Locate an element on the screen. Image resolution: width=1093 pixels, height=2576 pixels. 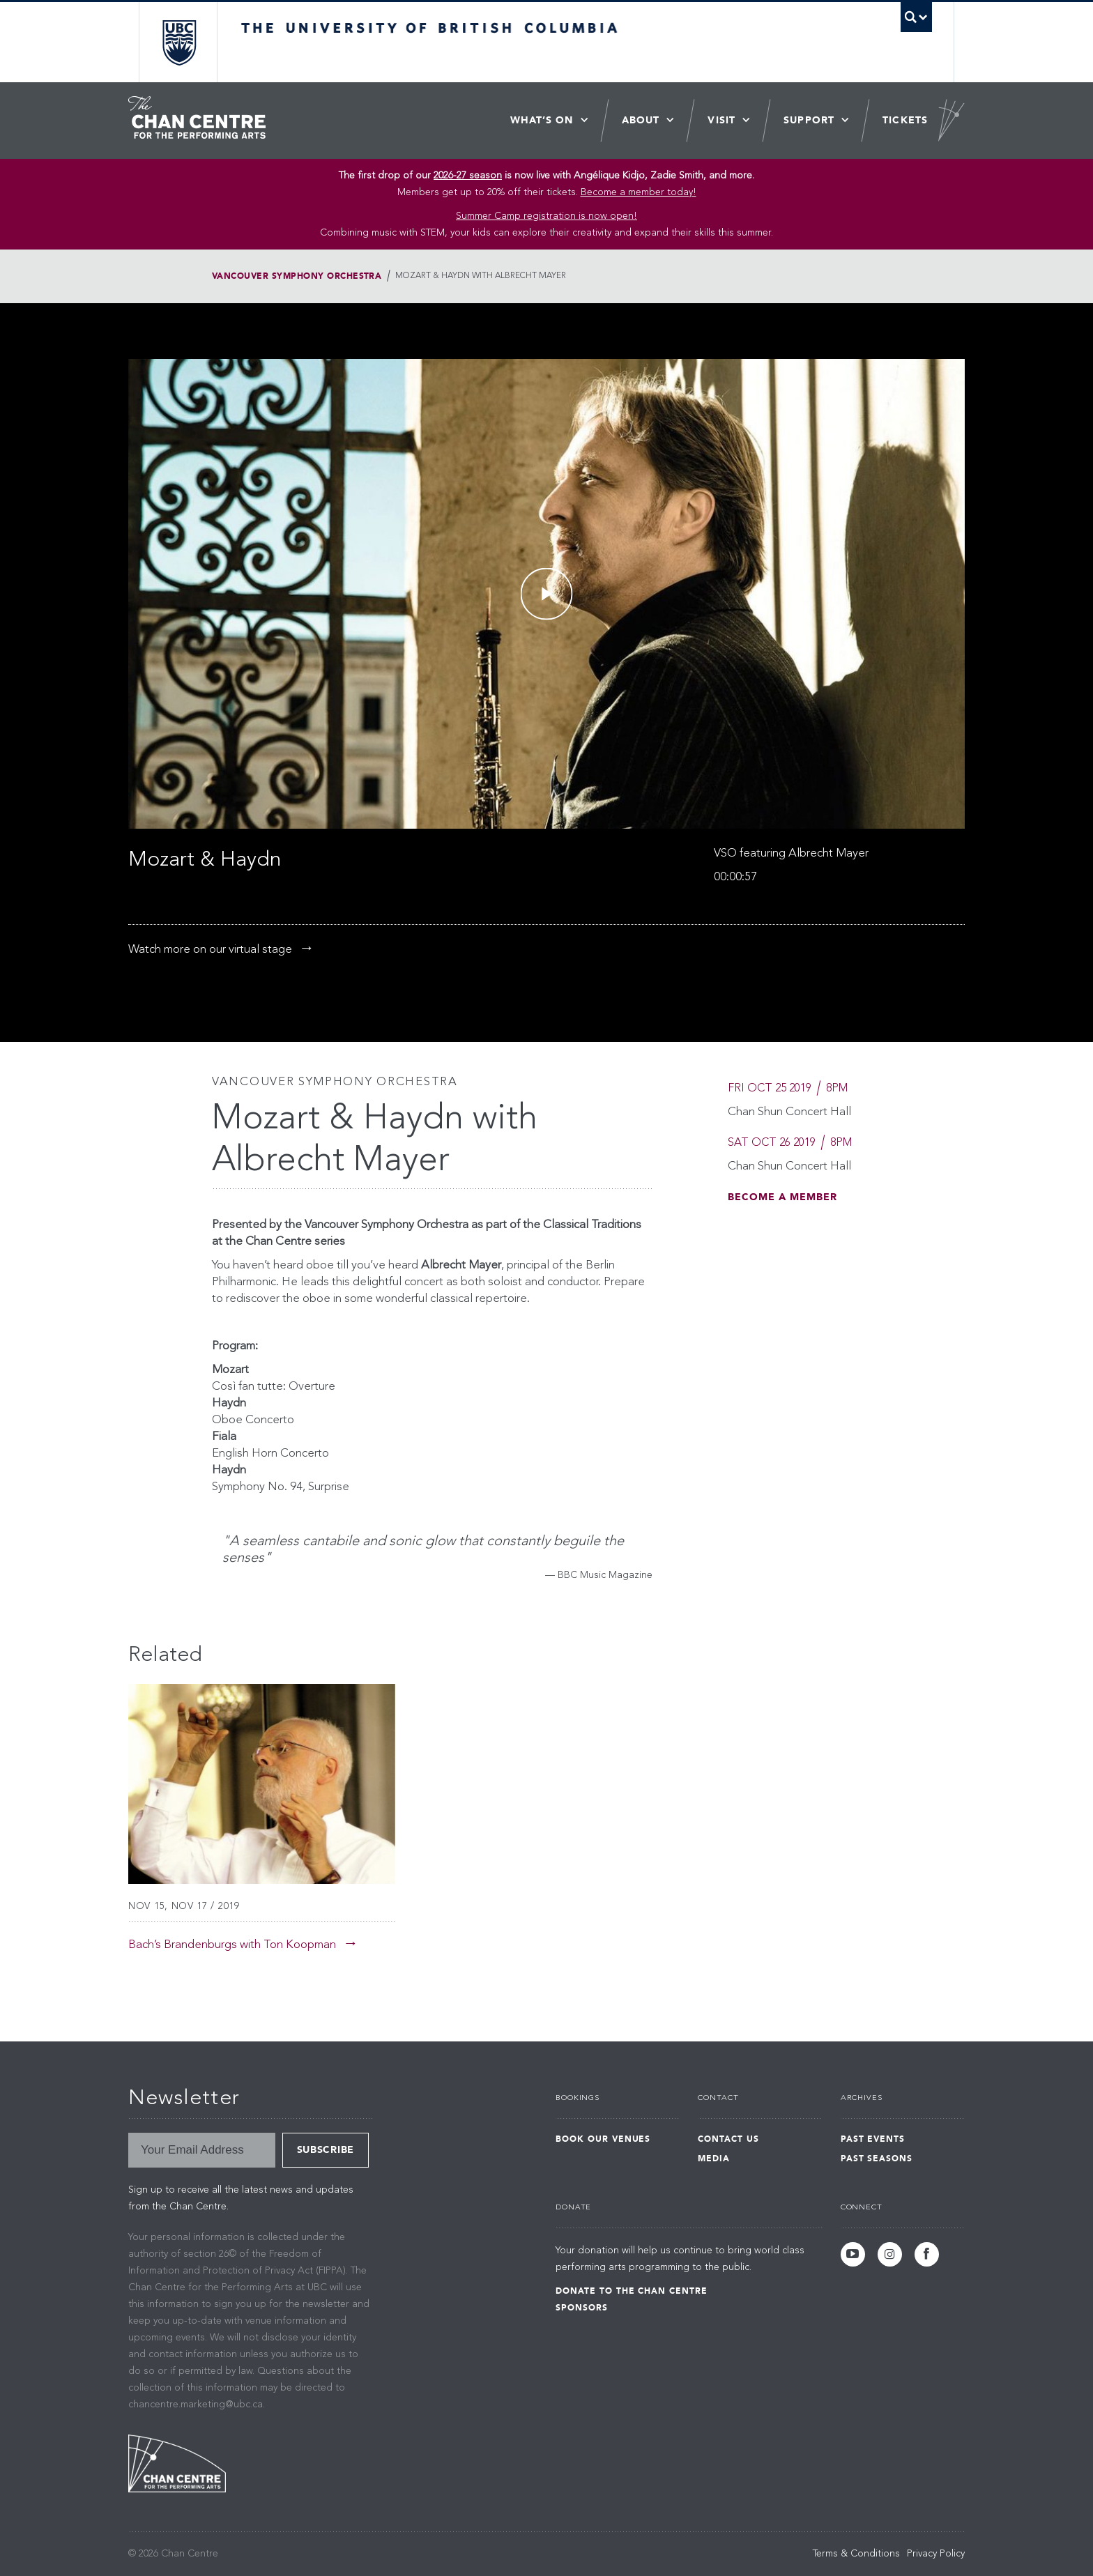
Support is located at coordinates (809, 120).